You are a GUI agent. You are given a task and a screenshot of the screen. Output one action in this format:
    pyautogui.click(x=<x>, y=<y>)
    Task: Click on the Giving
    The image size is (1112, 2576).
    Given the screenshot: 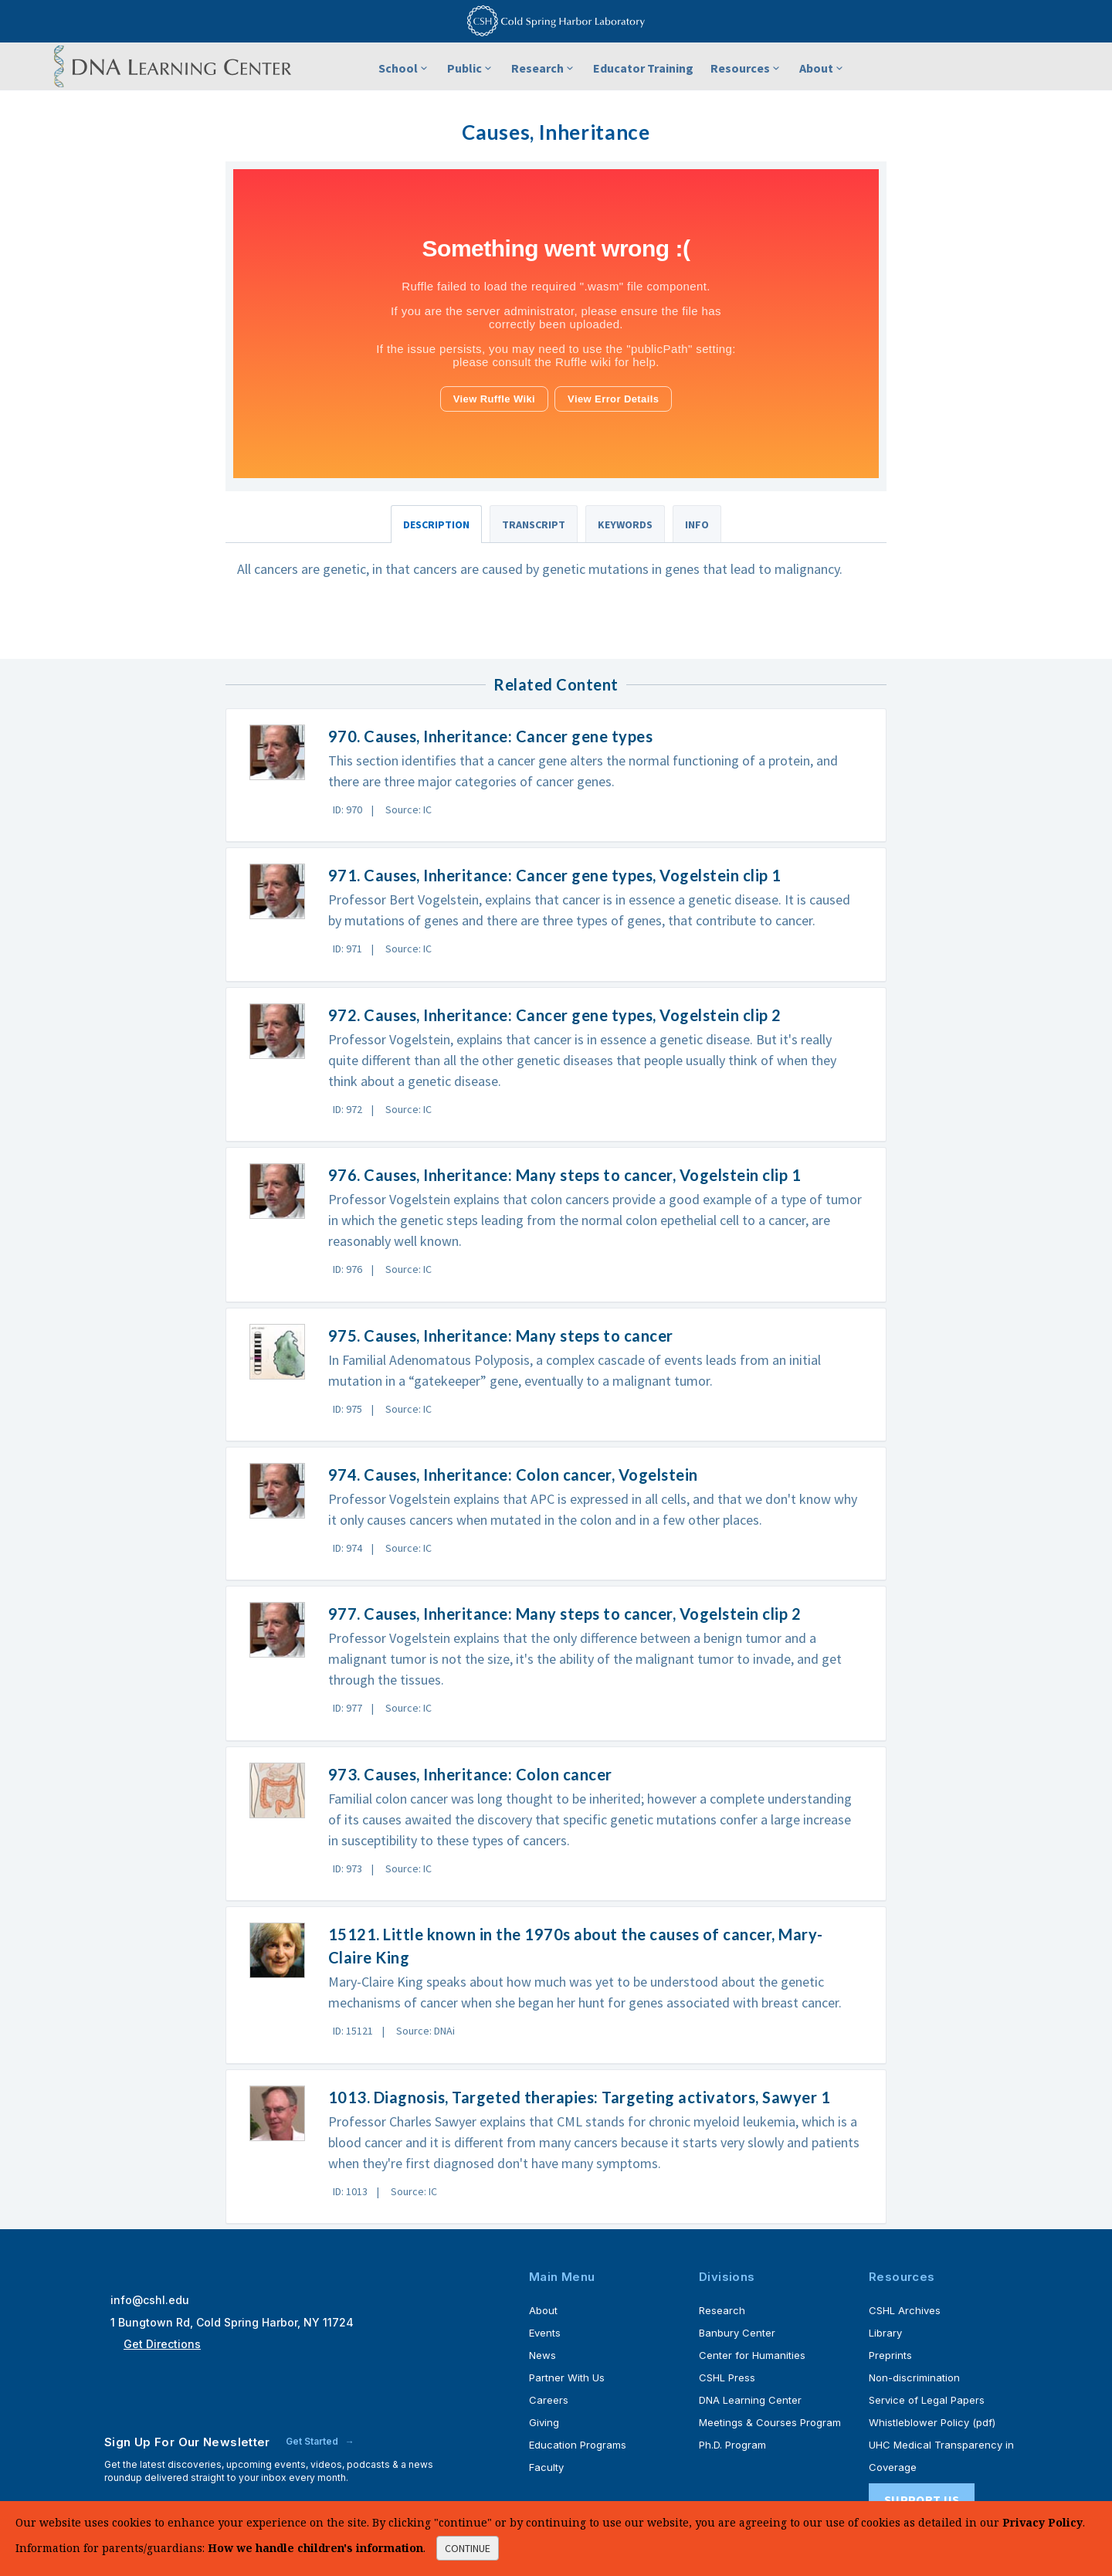 What is the action you would take?
    pyautogui.click(x=544, y=2422)
    